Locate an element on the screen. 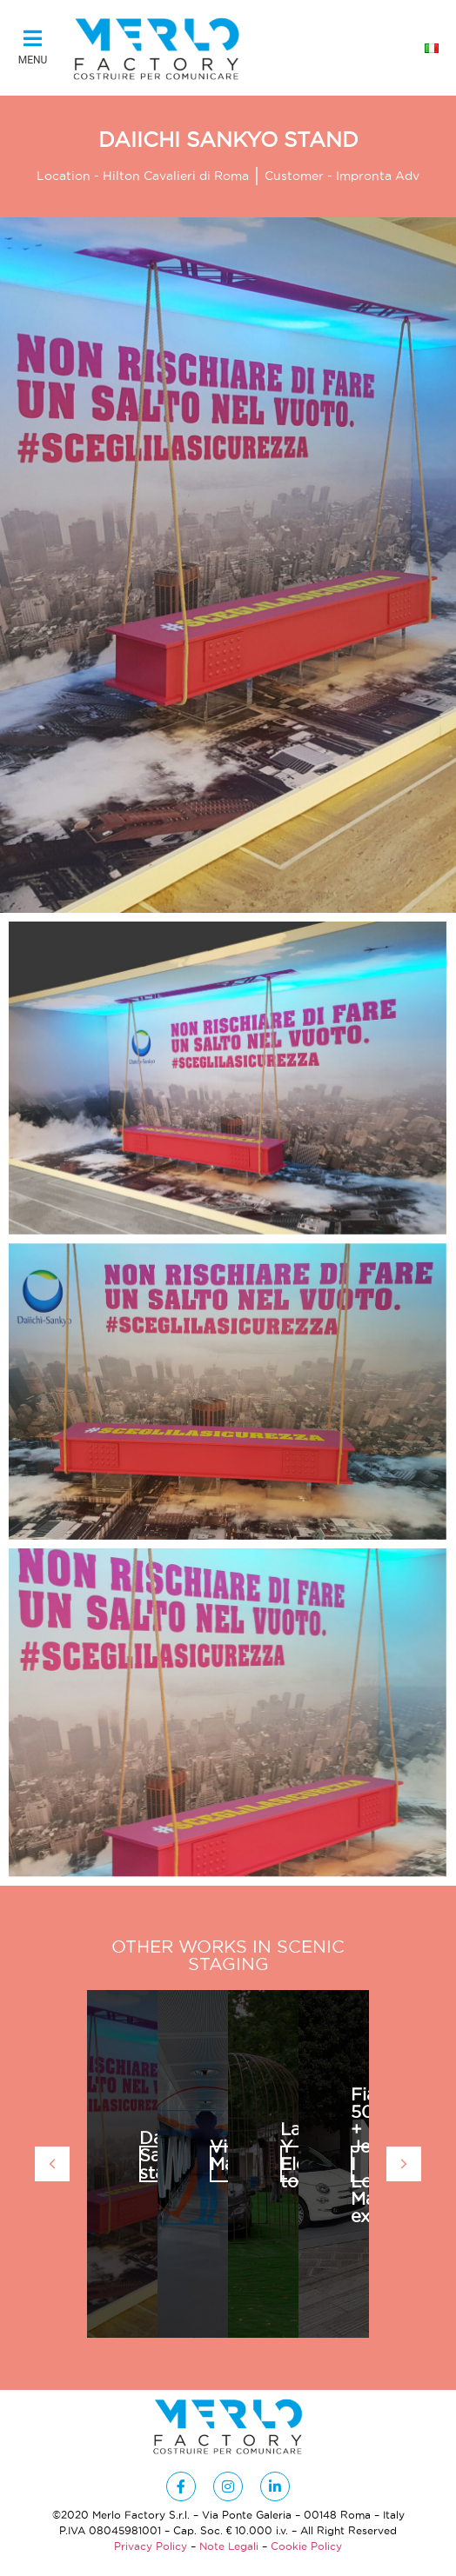 Image resolution: width=456 pixels, height=2576 pixels. [button] is located at coordinates (32, 49).